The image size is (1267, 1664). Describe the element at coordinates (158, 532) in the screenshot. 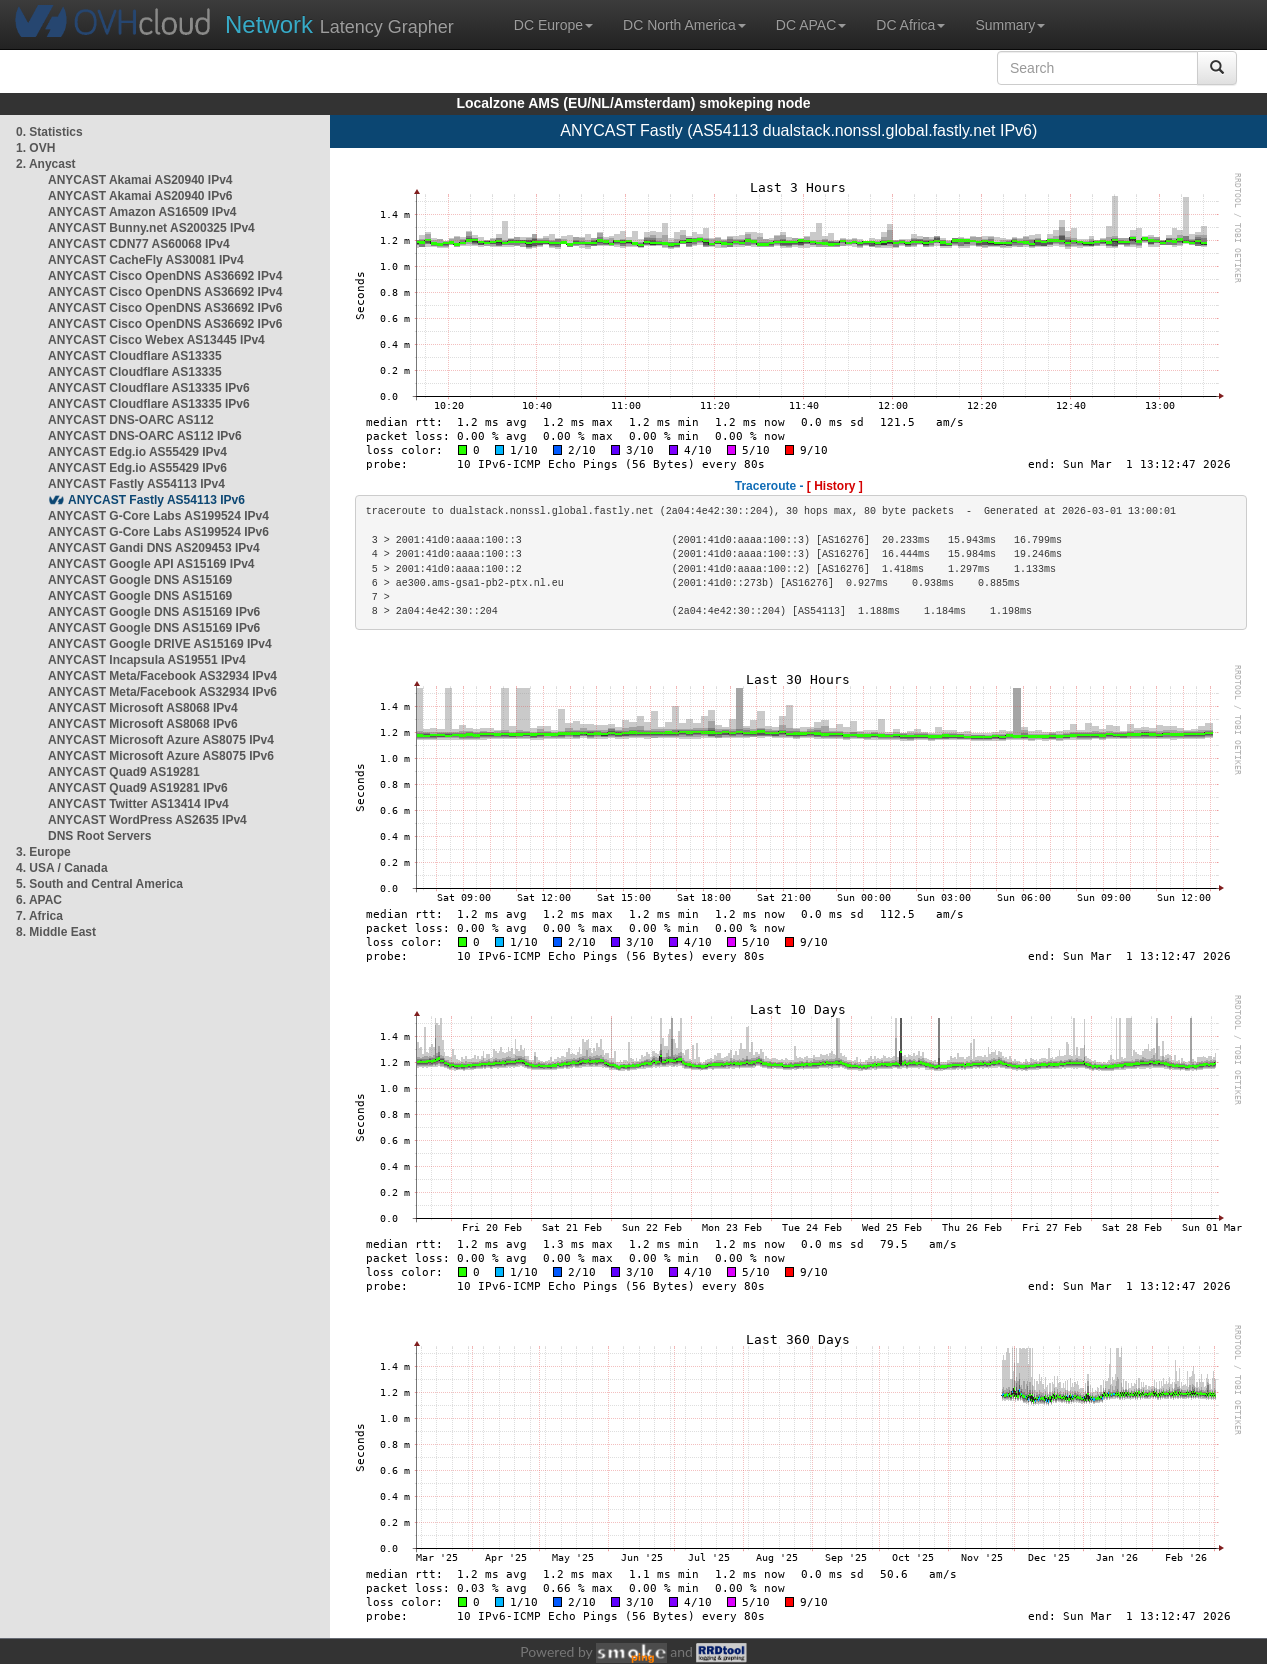

I see `ANYCAST G-Core Labs AS199524 IPv6` at that location.